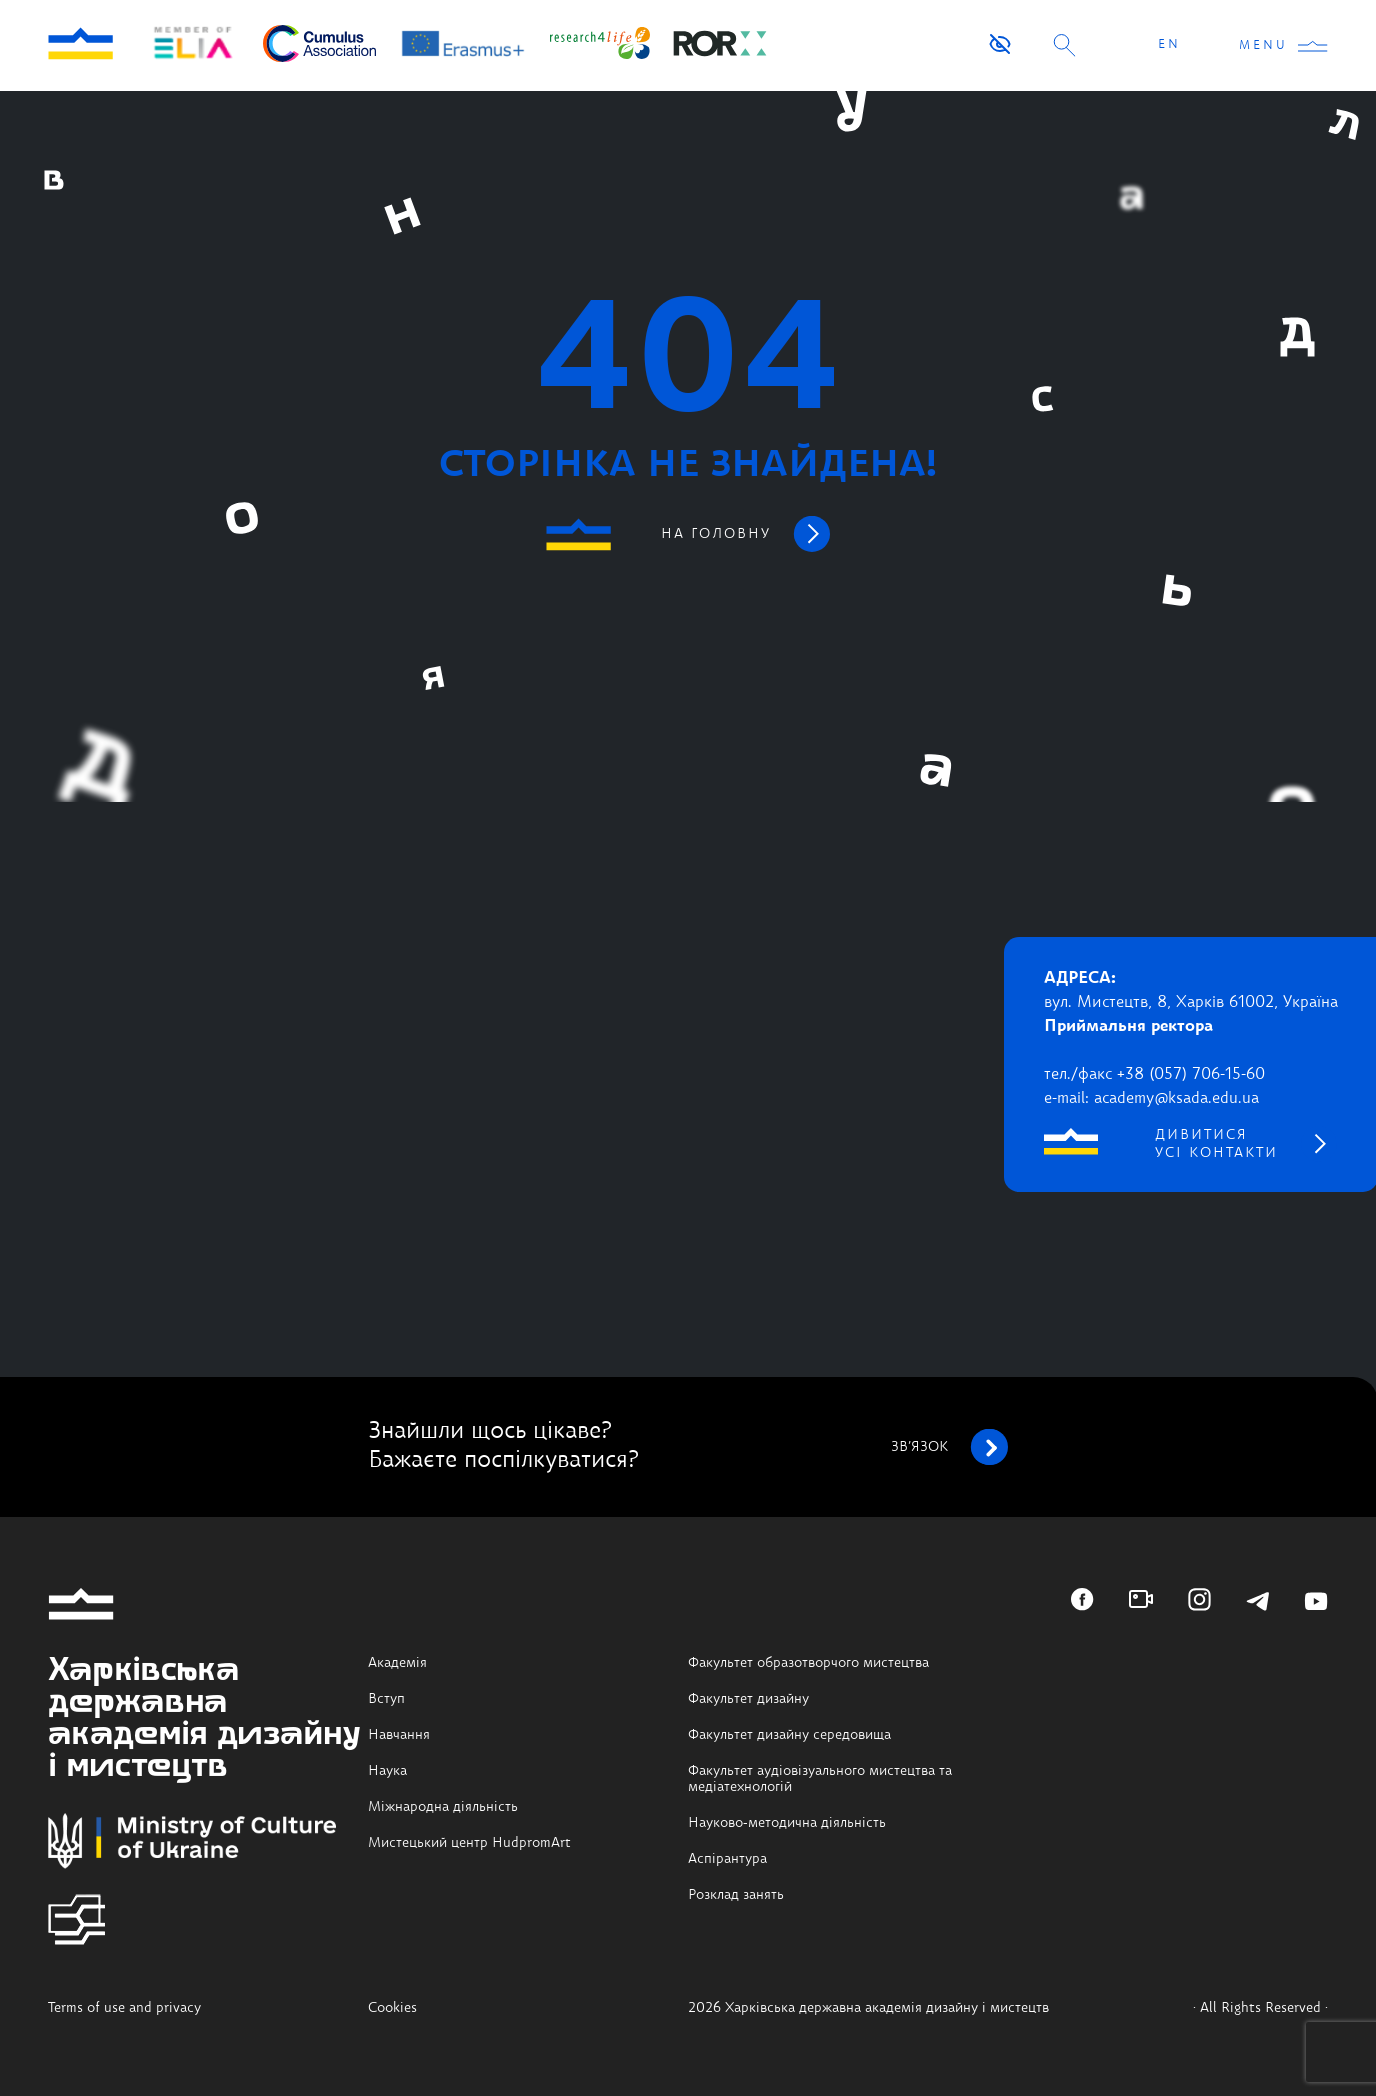  Describe the element at coordinates (399, 1735) in the screenshot. I see `Навчання` at that location.